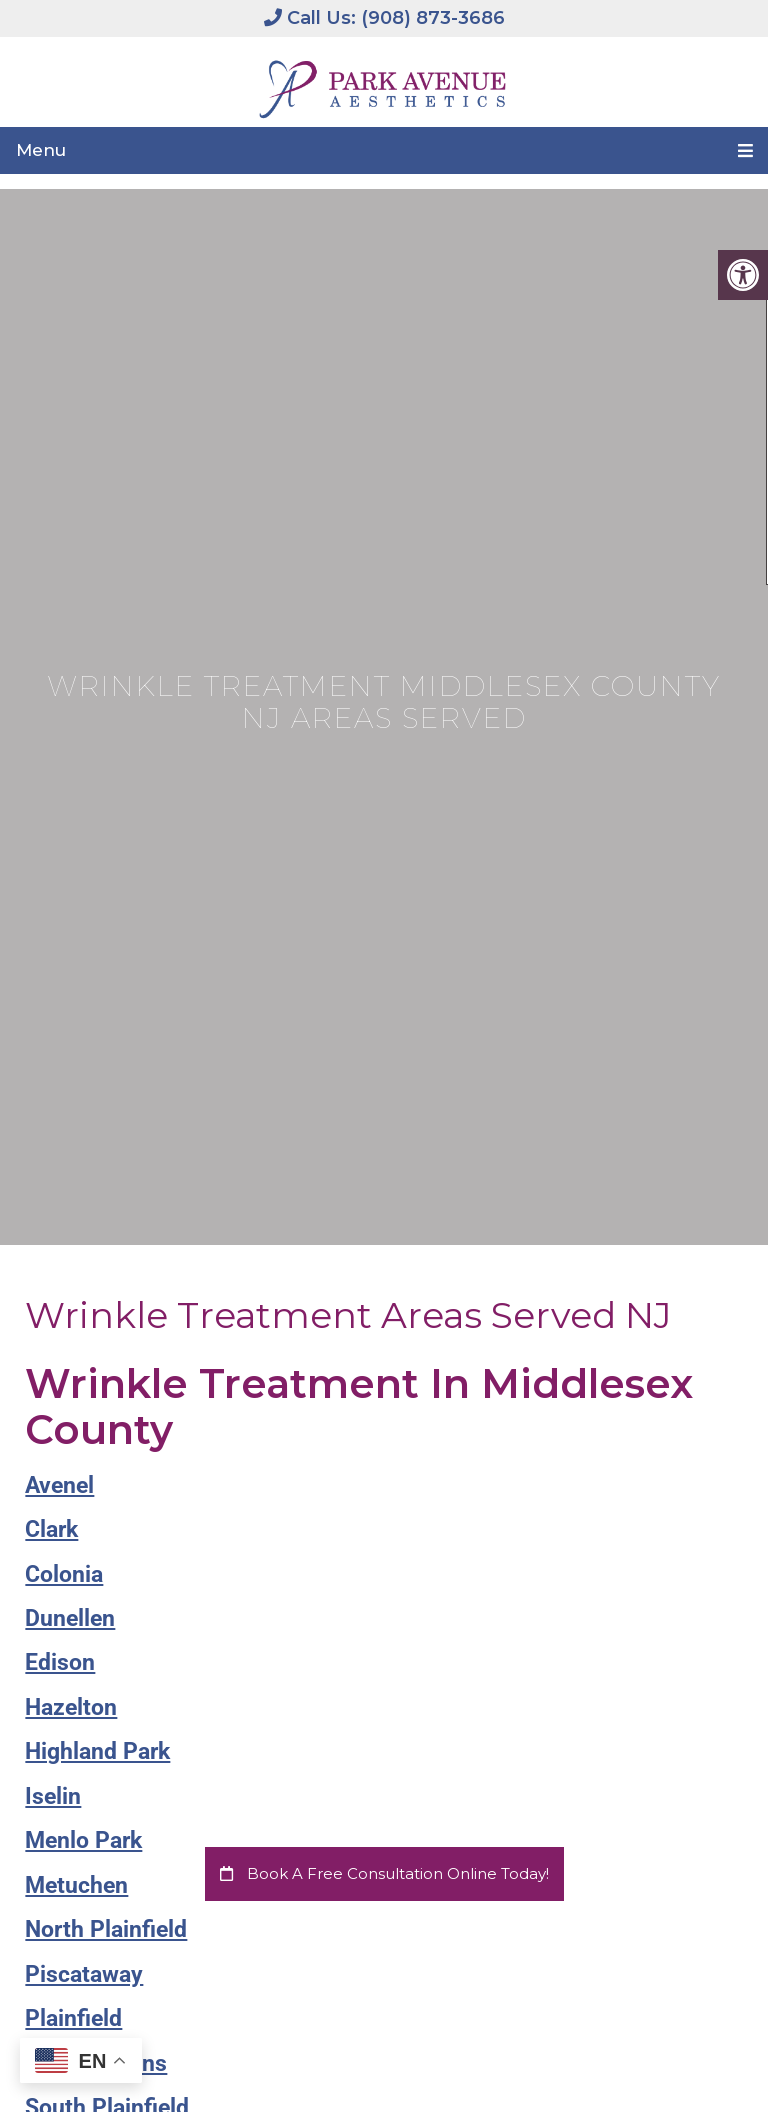  Describe the element at coordinates (106, 1929) in the screenshot. I see `North Plainfield` at that location.